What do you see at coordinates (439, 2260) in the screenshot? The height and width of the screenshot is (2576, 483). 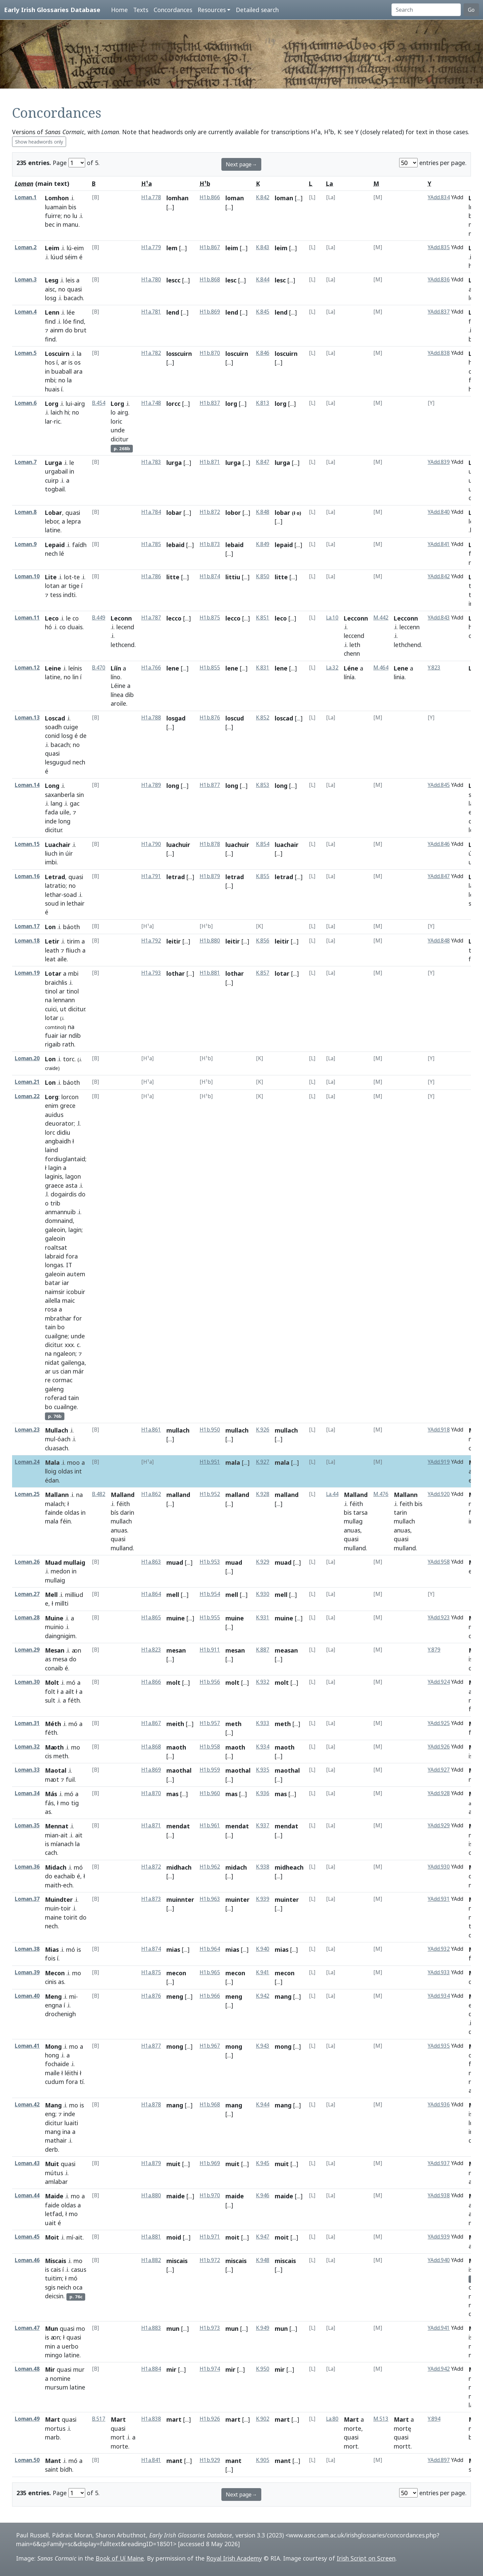 I see `YAdd.940` at bounding box center [439, 2260].